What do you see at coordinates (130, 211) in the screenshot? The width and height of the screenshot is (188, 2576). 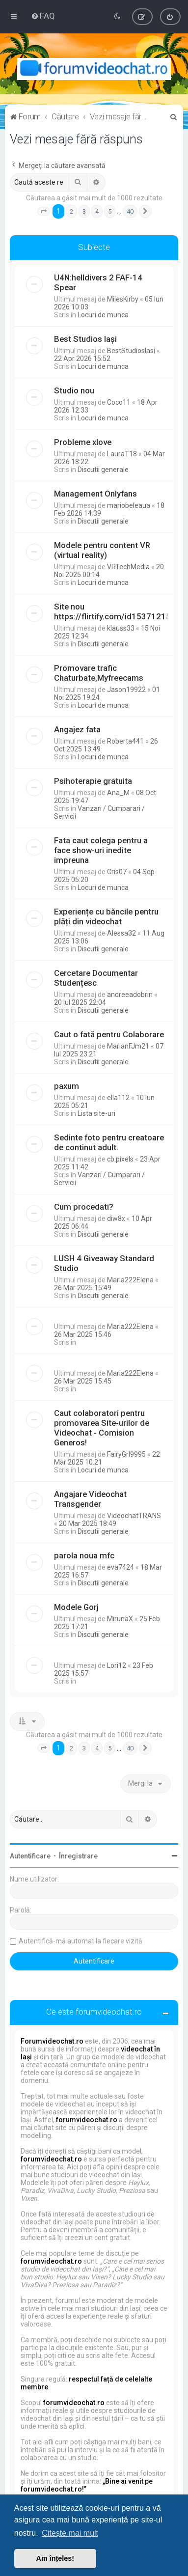 I see `40 [button]` at bounding box center [130, 211].